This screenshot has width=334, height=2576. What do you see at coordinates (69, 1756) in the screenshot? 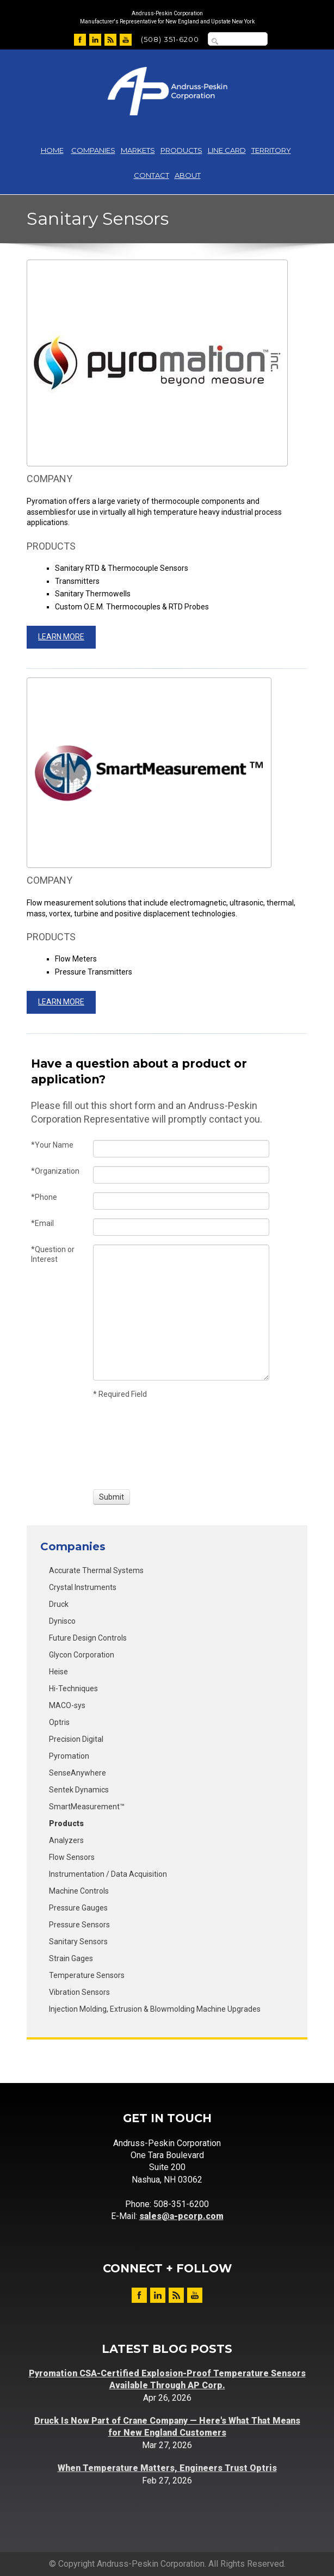
I see `Pyromation` at bounding box center [69, 1756].